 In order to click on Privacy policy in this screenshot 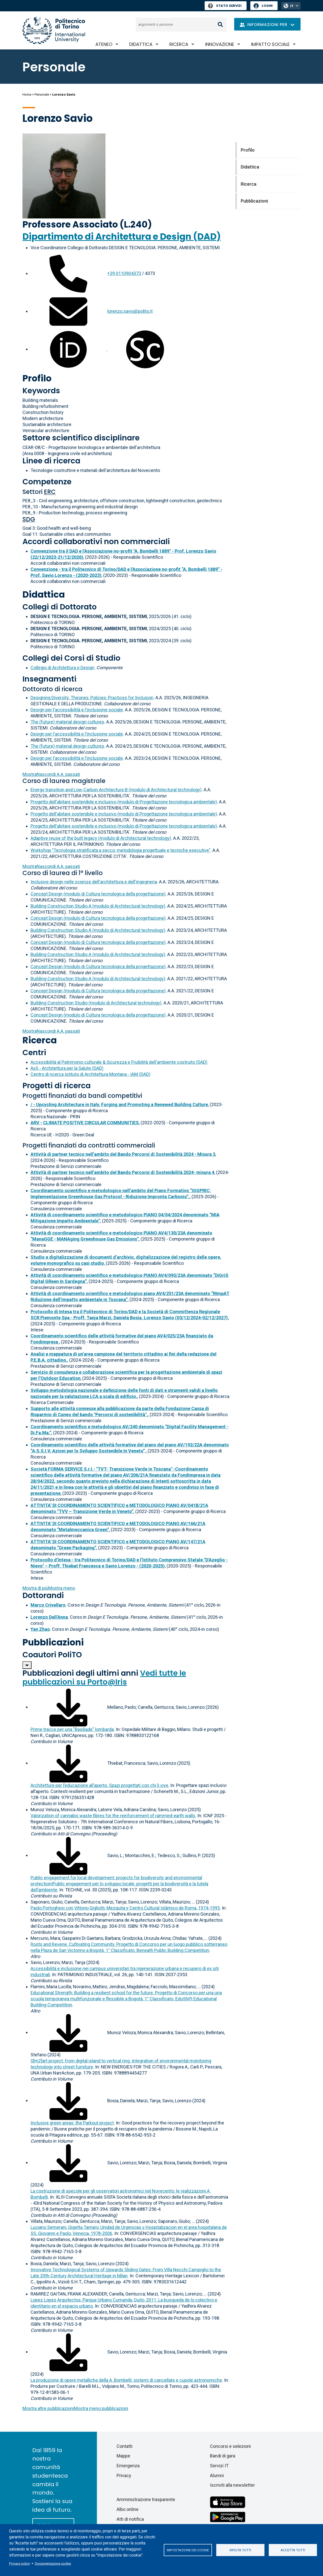, I will do `click(19, 2563)`.